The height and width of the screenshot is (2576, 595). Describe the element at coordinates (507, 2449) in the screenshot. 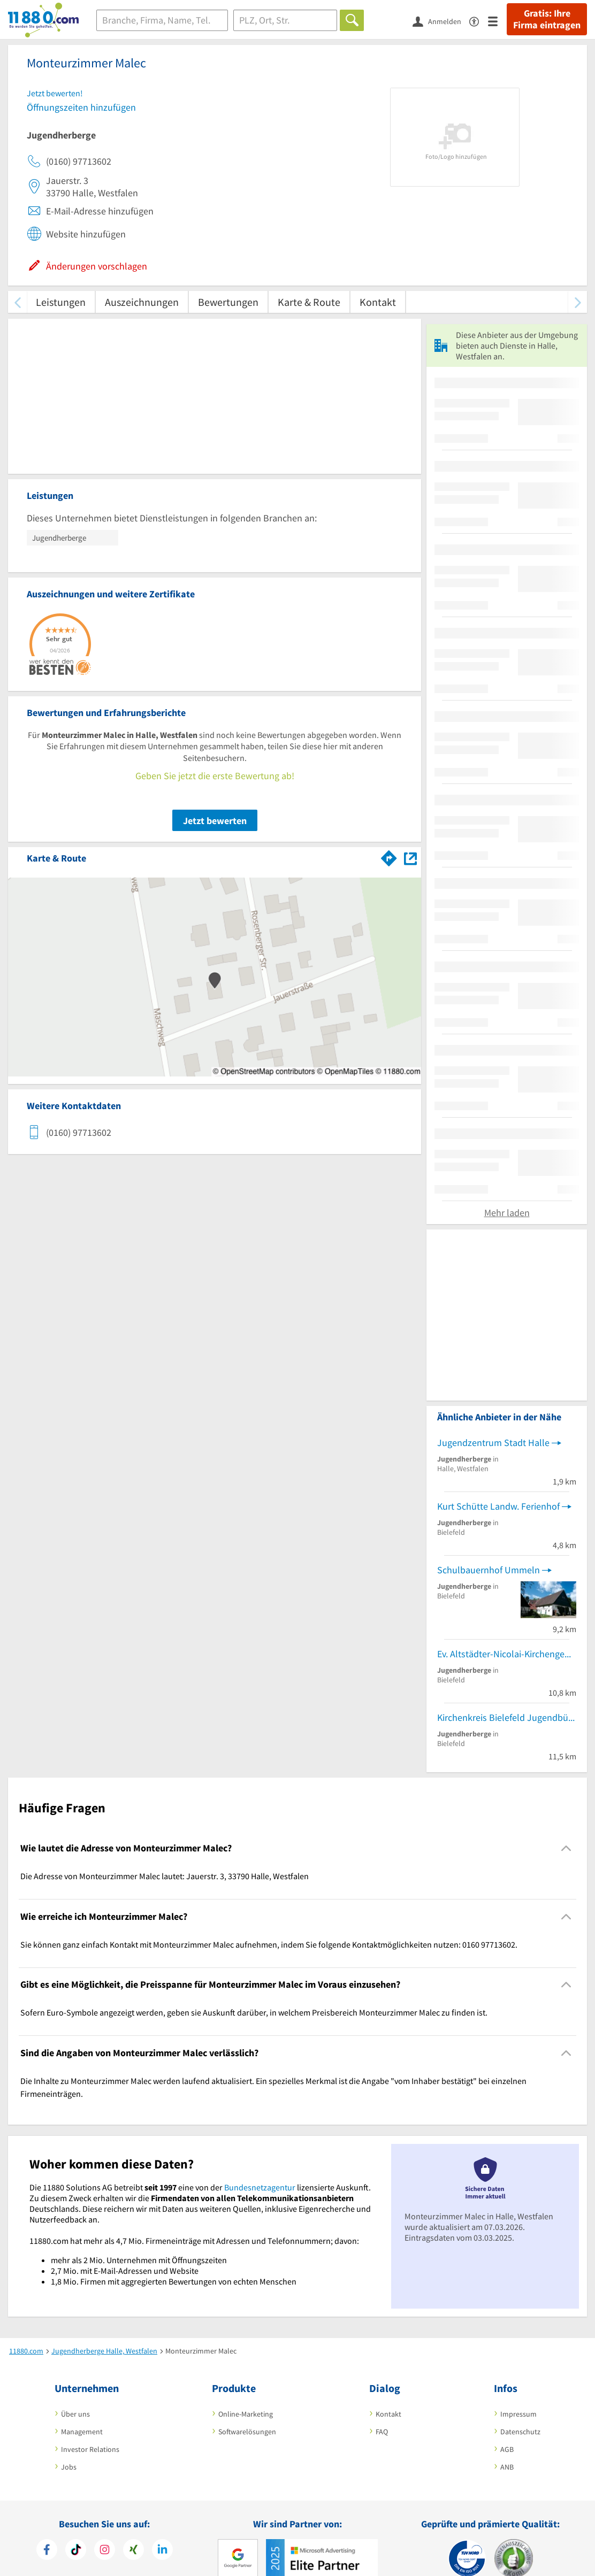

I see `AGB` at that location.